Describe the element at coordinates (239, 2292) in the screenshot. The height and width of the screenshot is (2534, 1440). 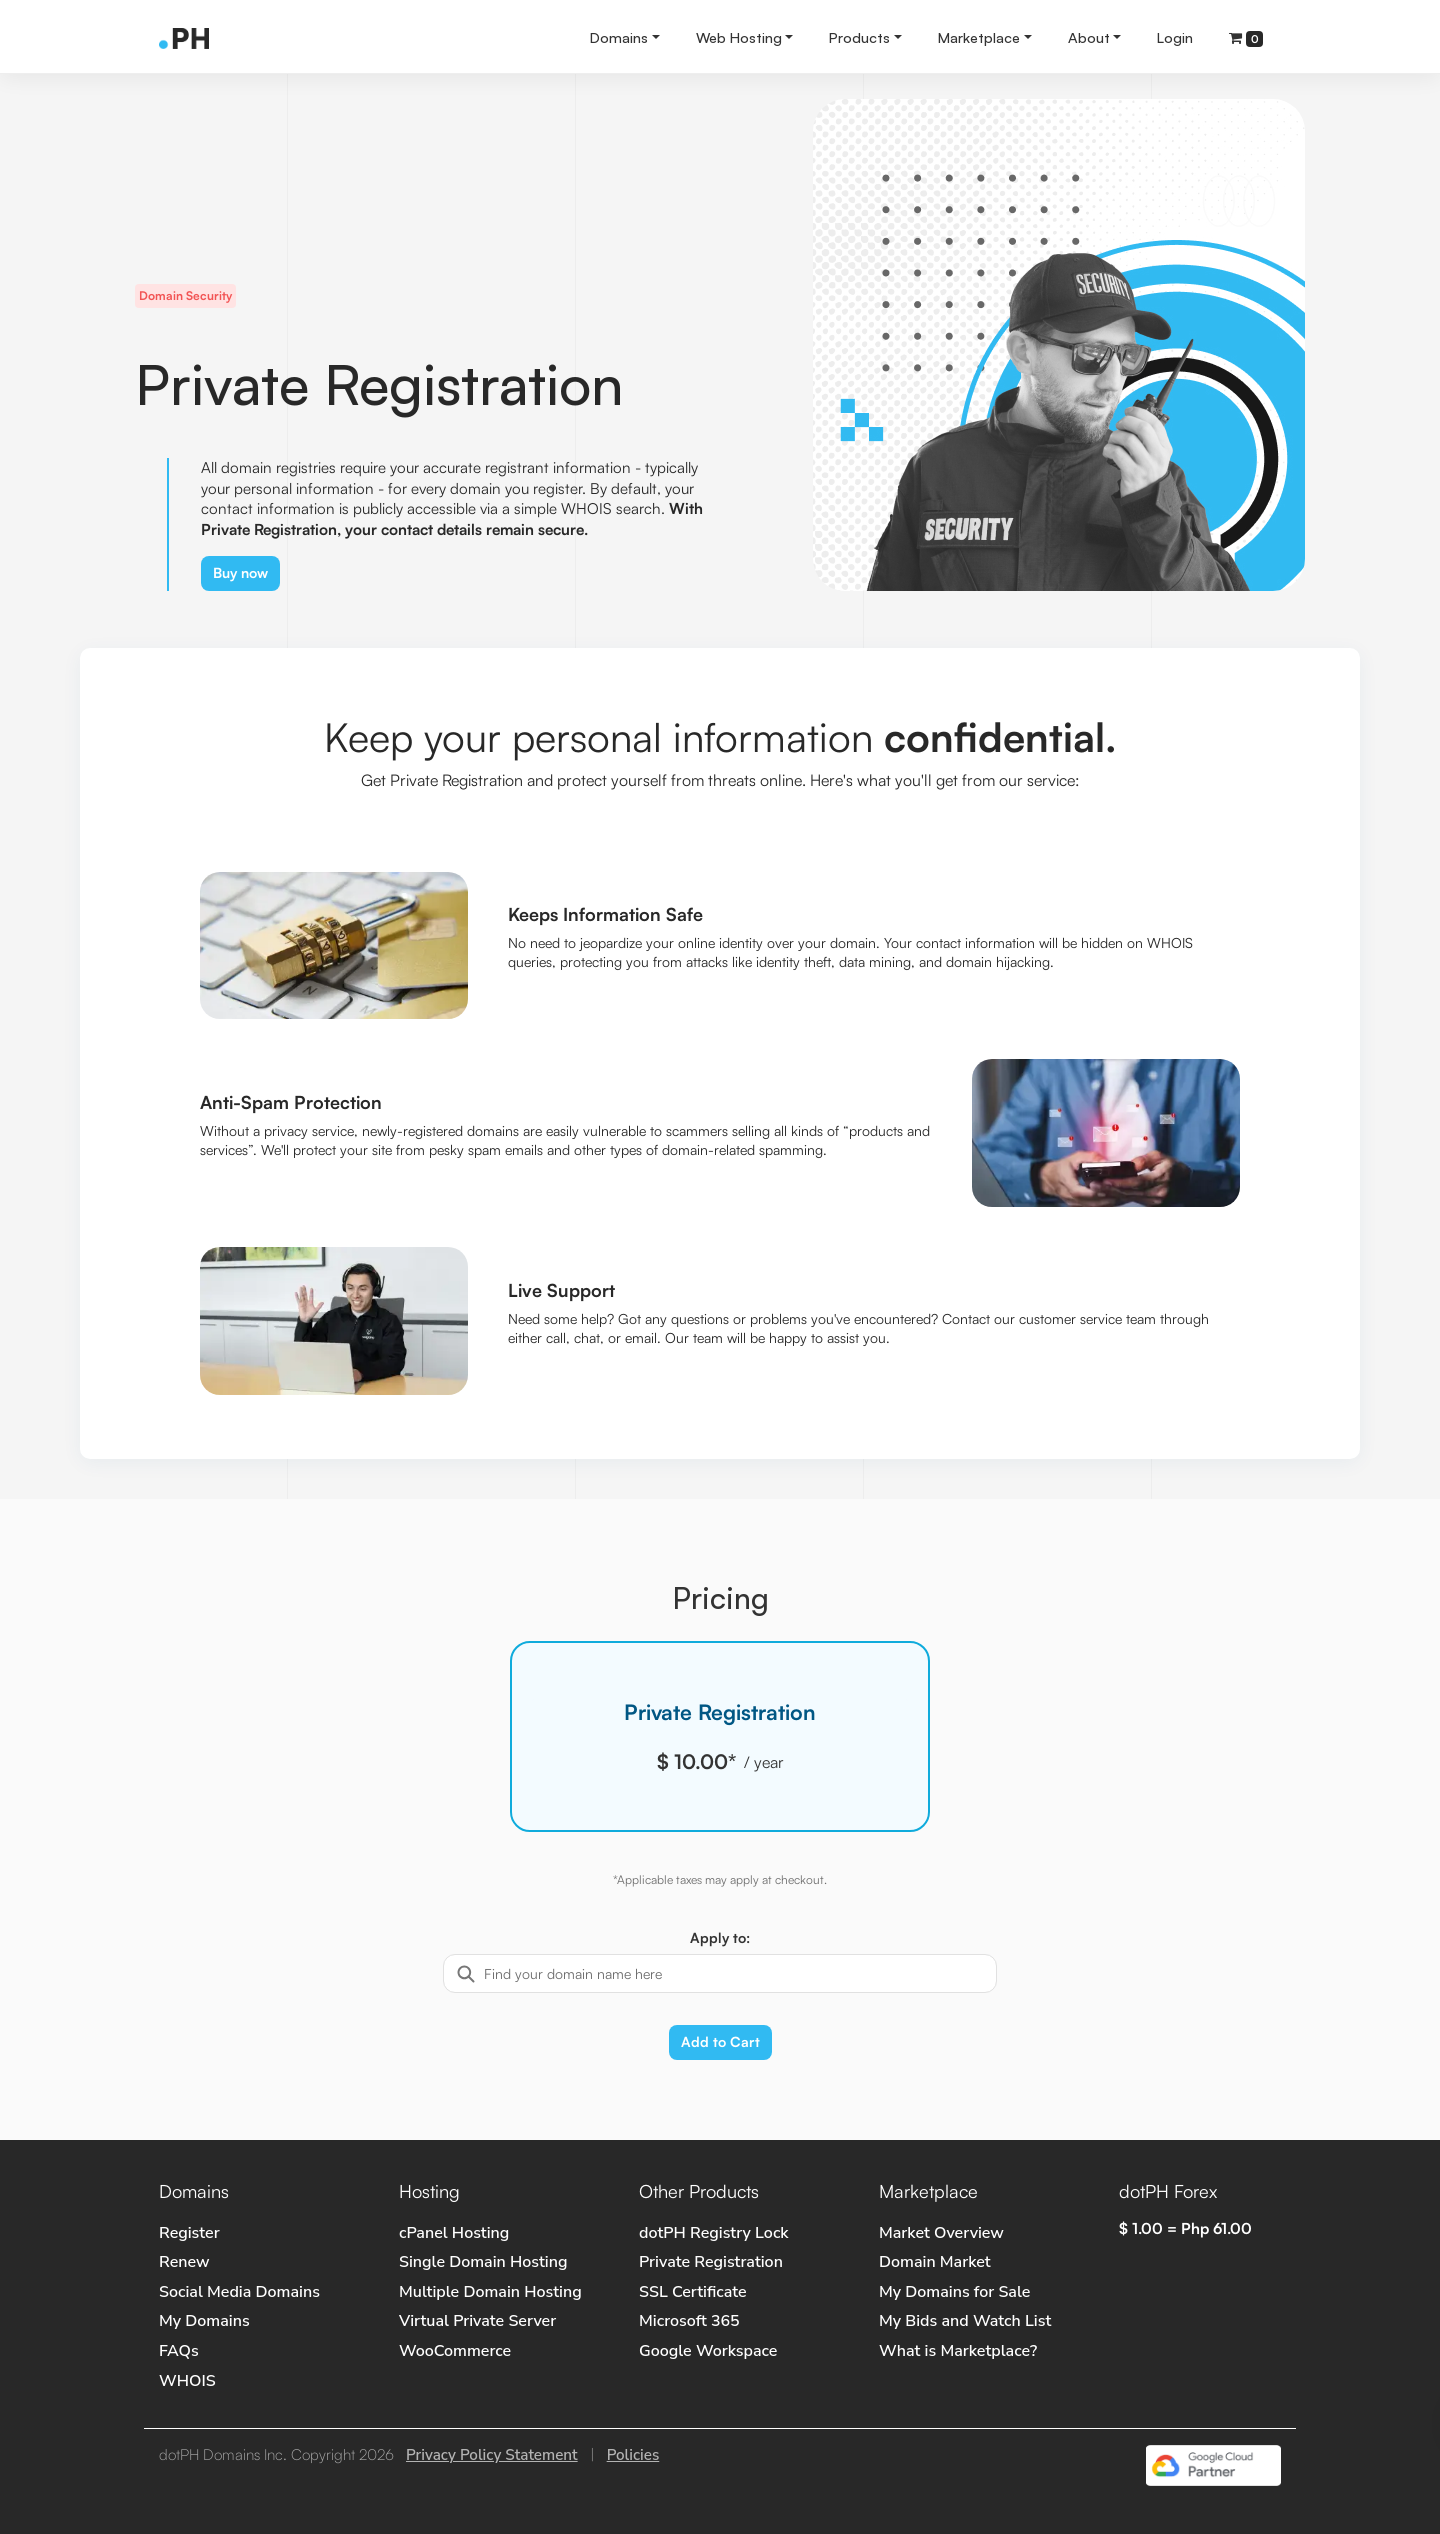
I see `Social Media Domains` at that location.